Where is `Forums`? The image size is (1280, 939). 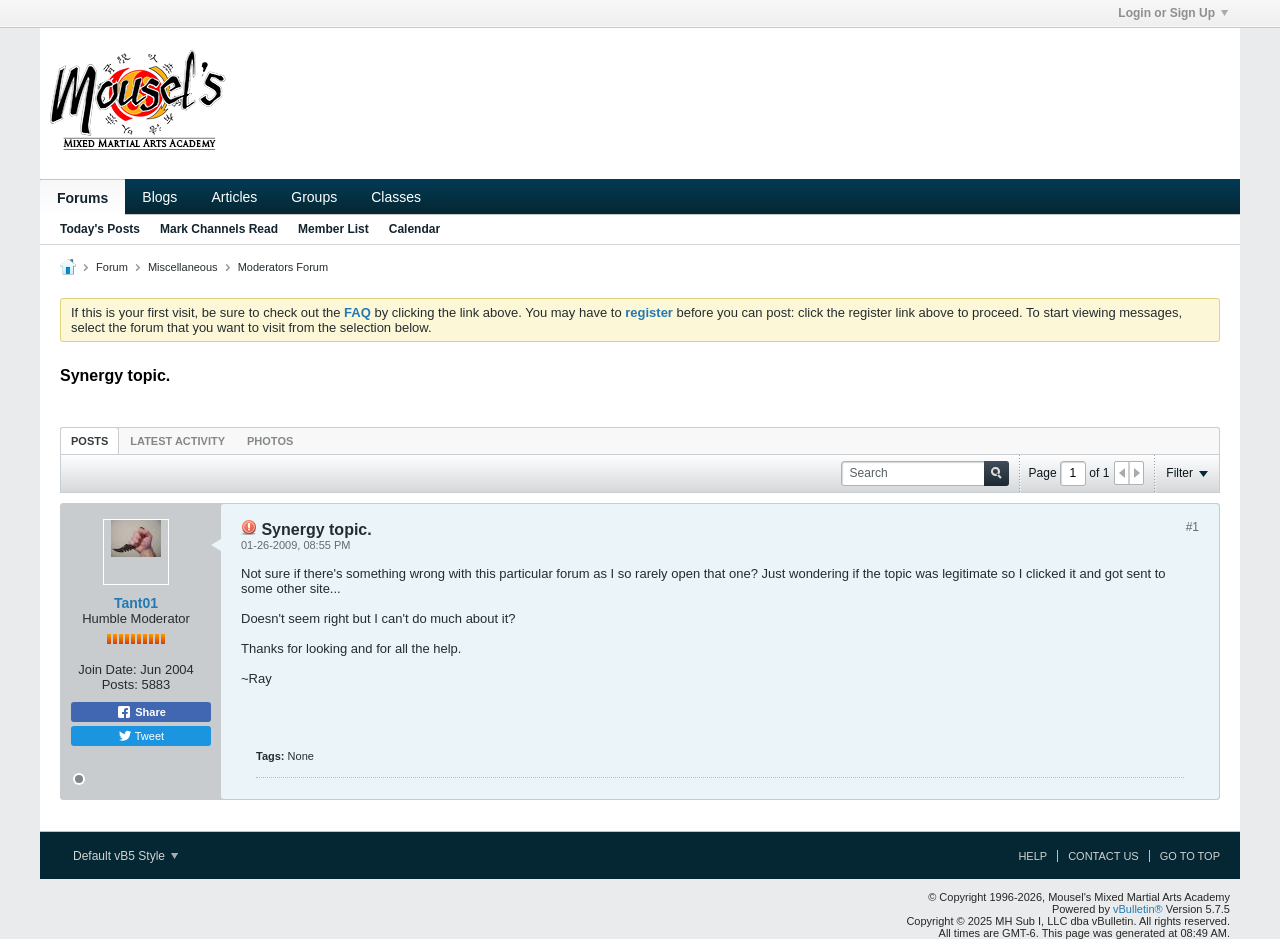 Forums is located at coordinates (82, 198).